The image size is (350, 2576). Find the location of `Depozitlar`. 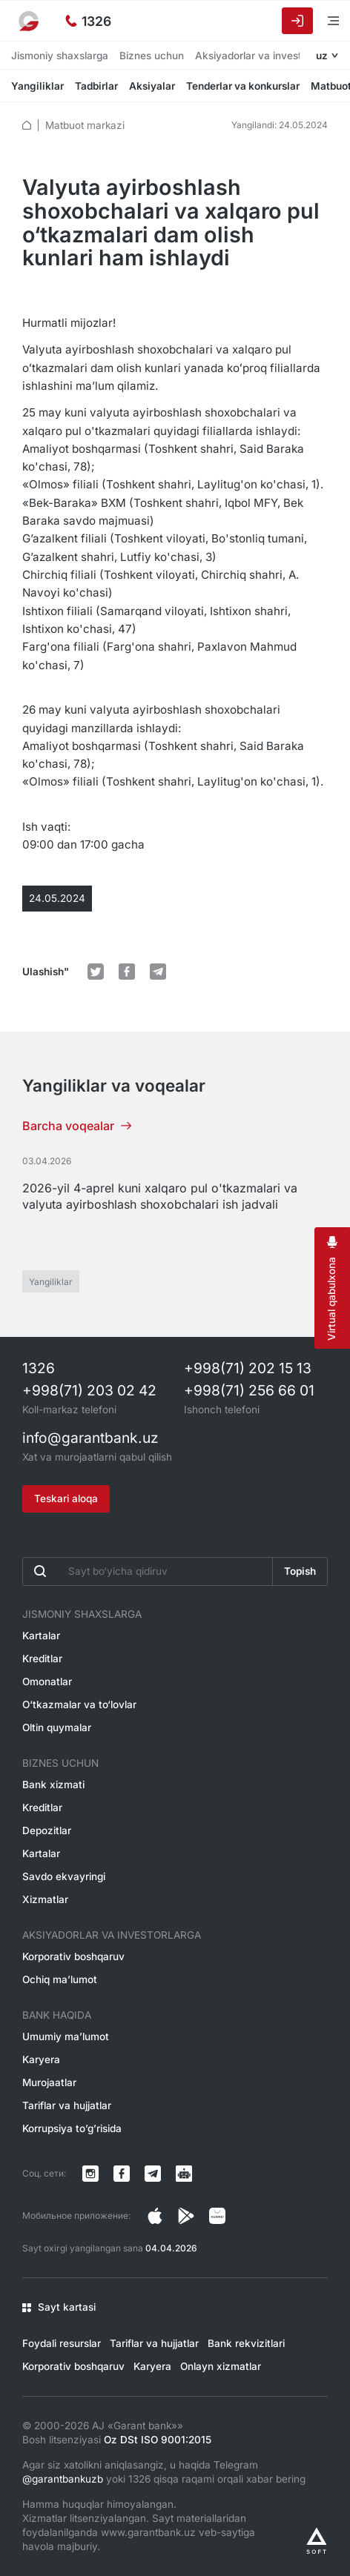

Depozitlar is located at coordinates (46, 1830).